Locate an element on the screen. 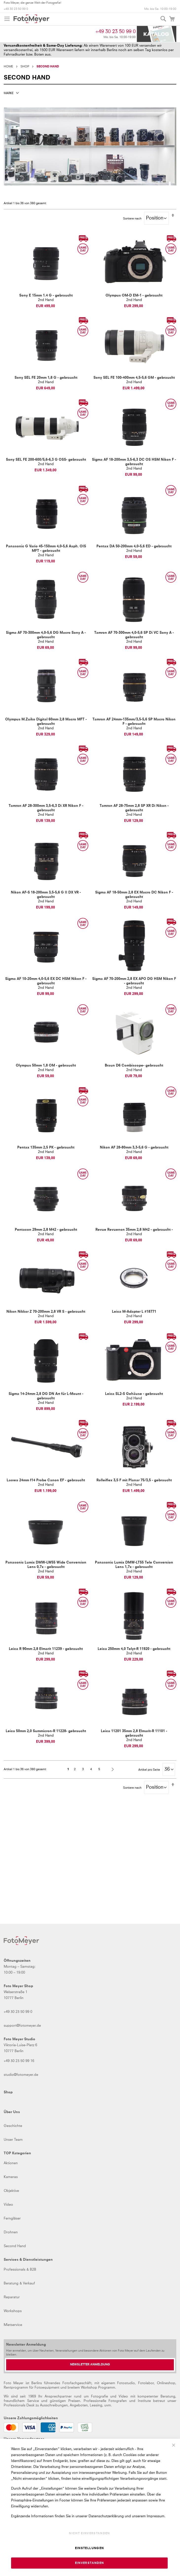 The image size is (180, 2576). Geschichte is located at coordinates (13, 2126).